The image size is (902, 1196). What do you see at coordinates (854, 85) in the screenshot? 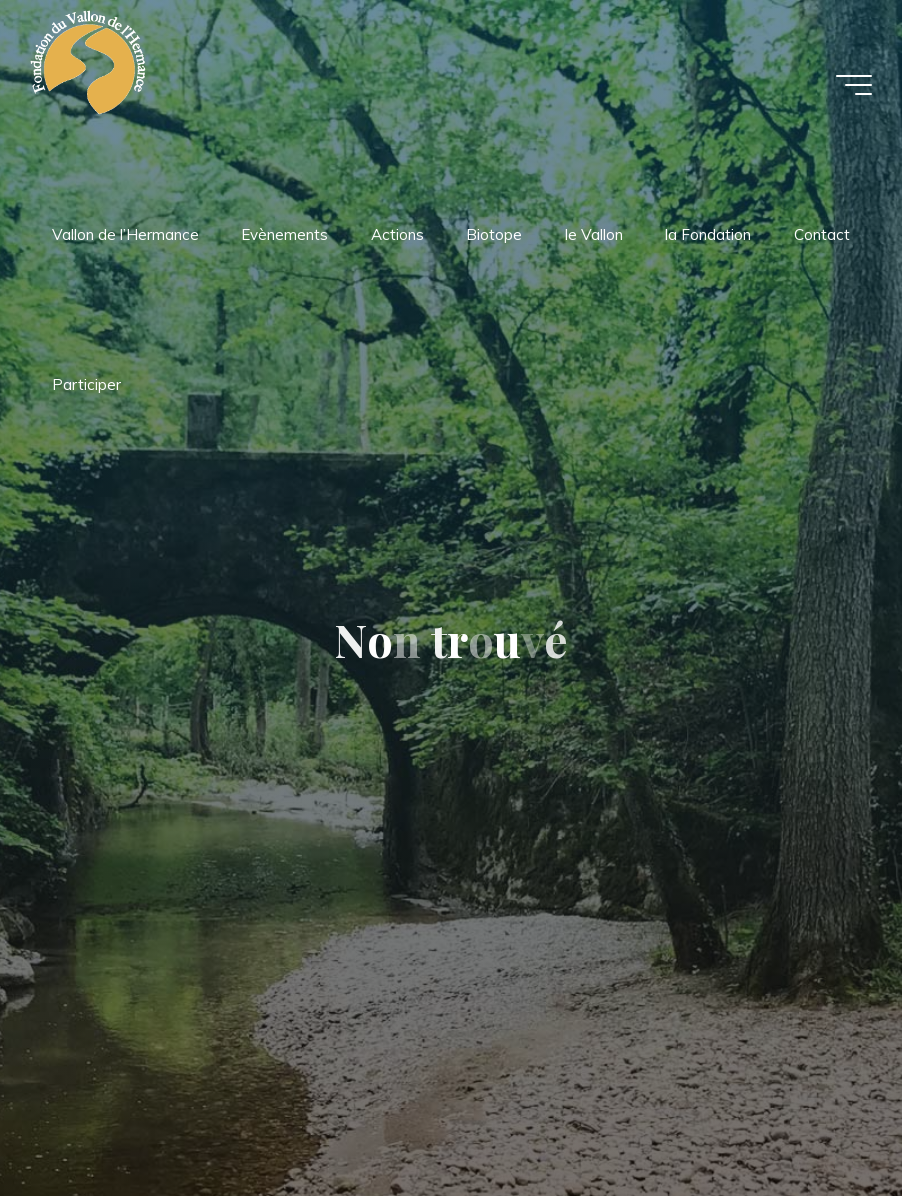
I see `[Main menu]` at bounding box center [854, 85].